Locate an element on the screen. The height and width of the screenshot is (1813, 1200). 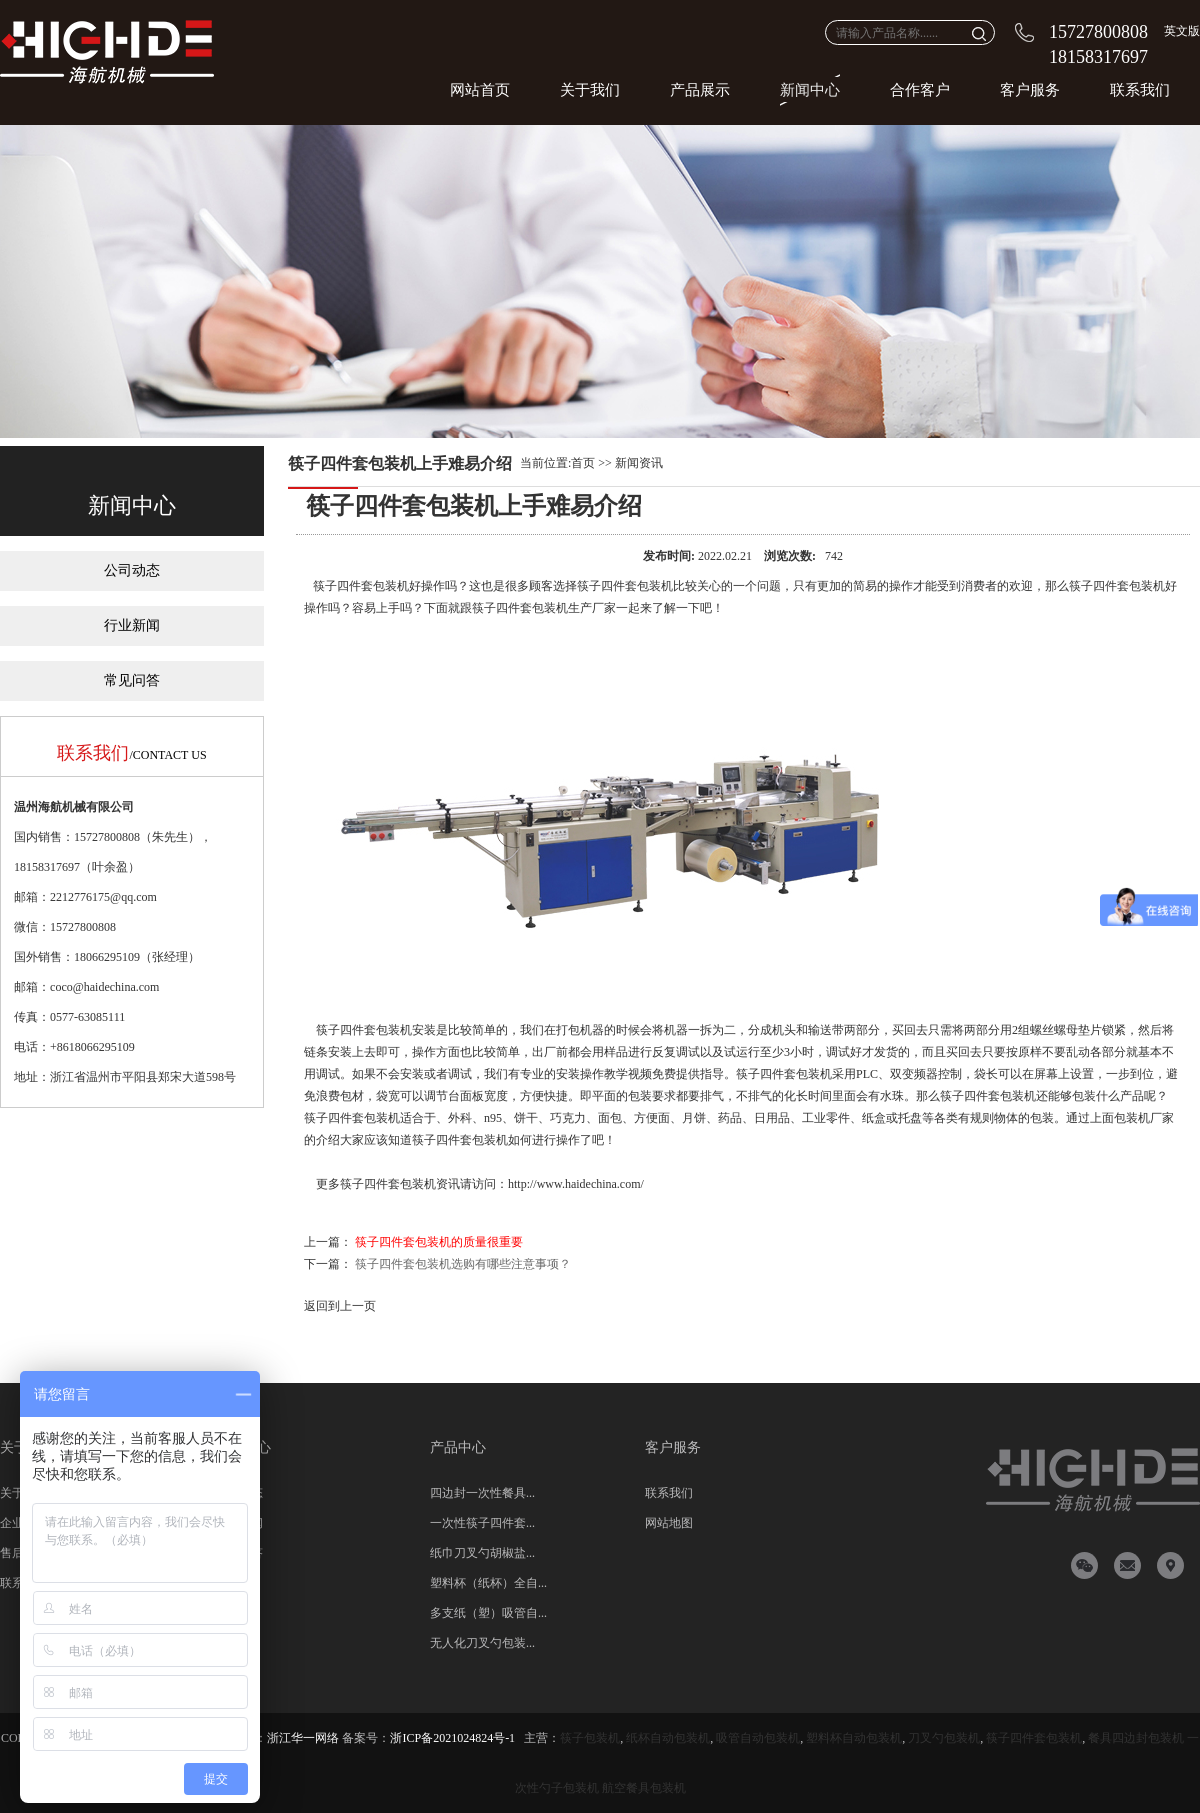
浙江华一网络 is located at coordinates (303, 1738).